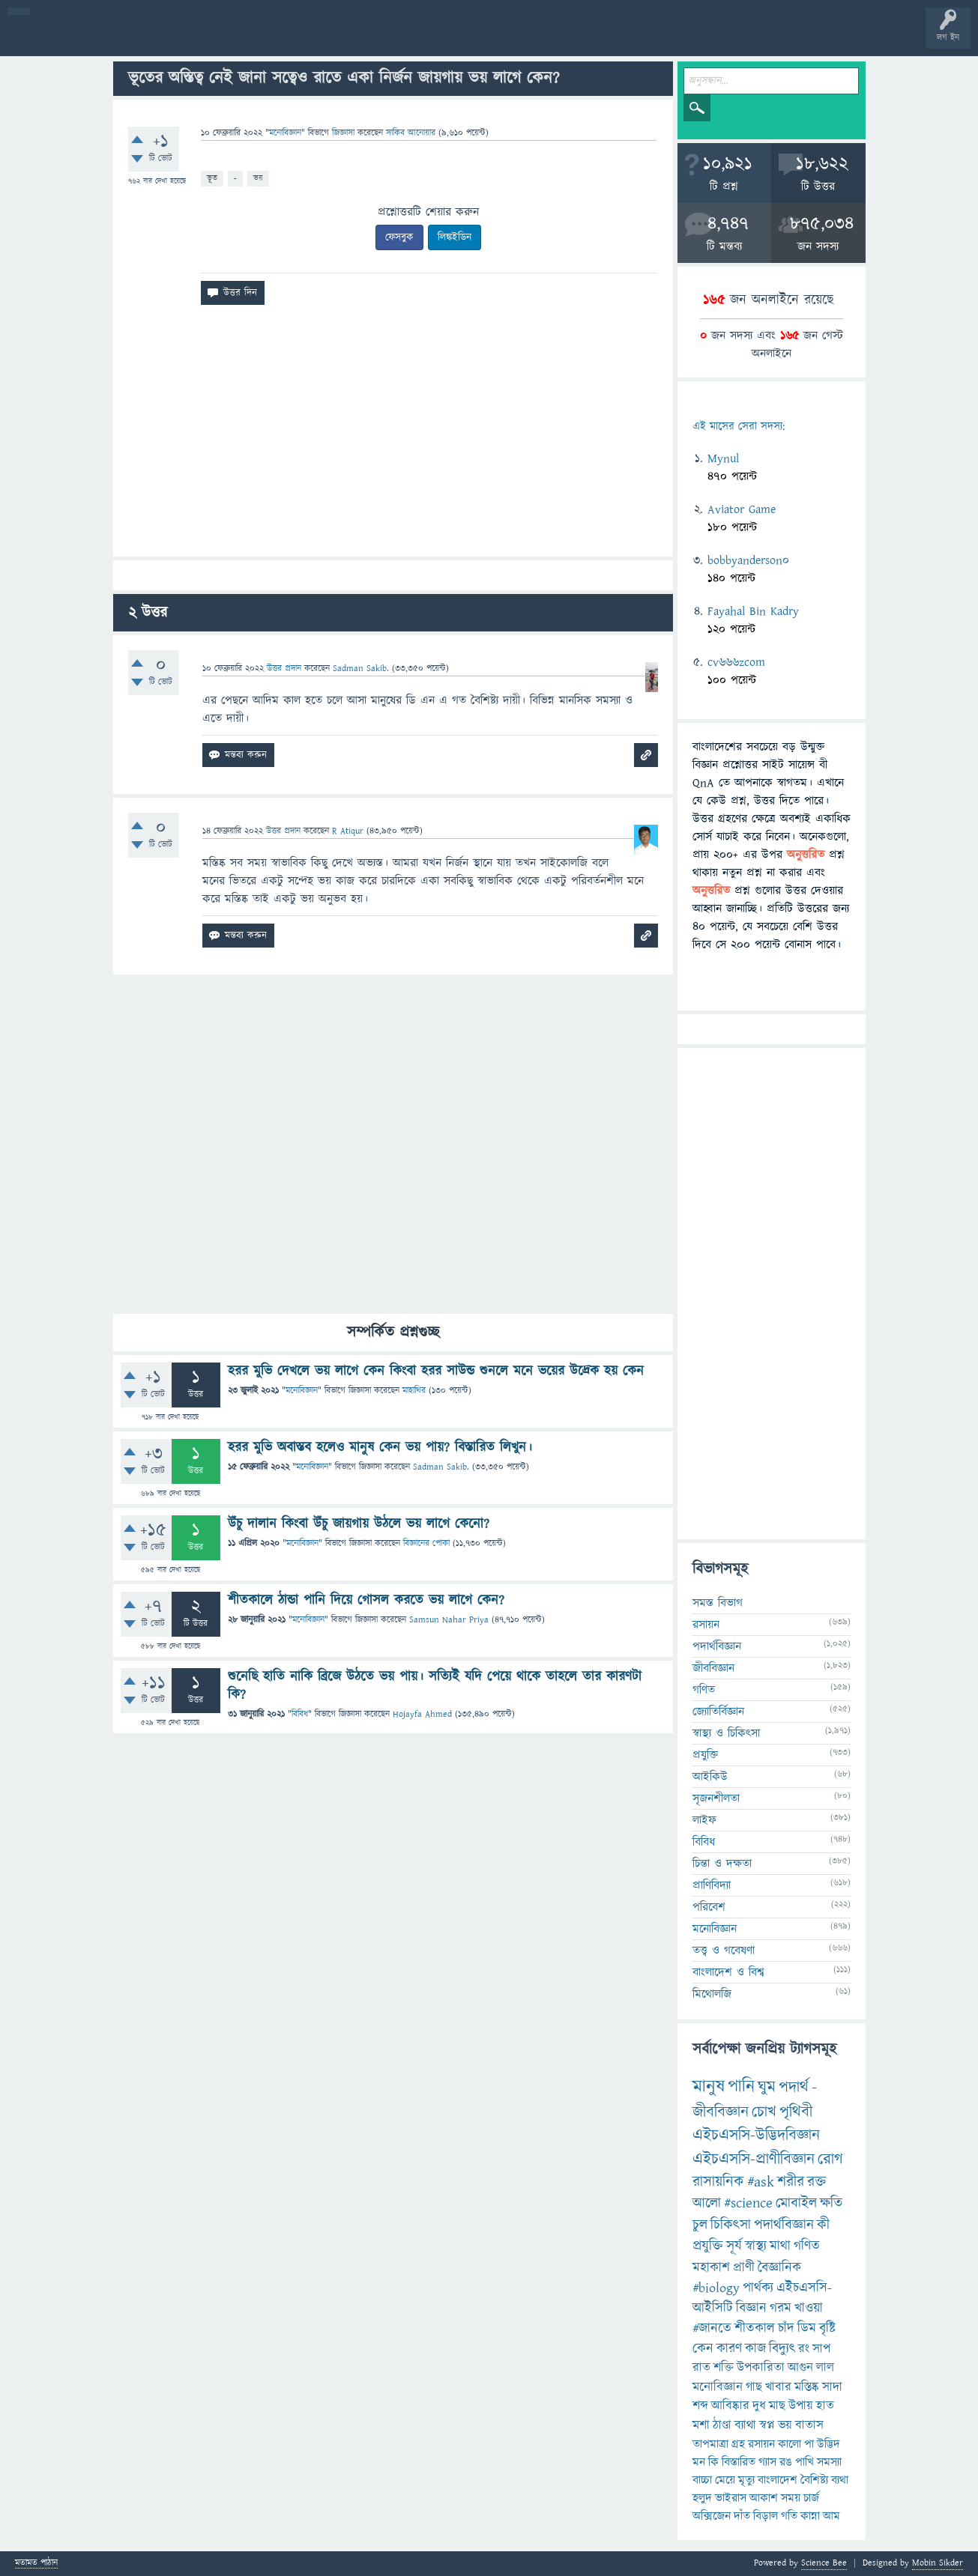 The height and width of the screenshot is (2576, 978). What do you see at coordinates (767, 2087) in the screenshot?
I see `ঘুম` at bounding box center [767, 2087].